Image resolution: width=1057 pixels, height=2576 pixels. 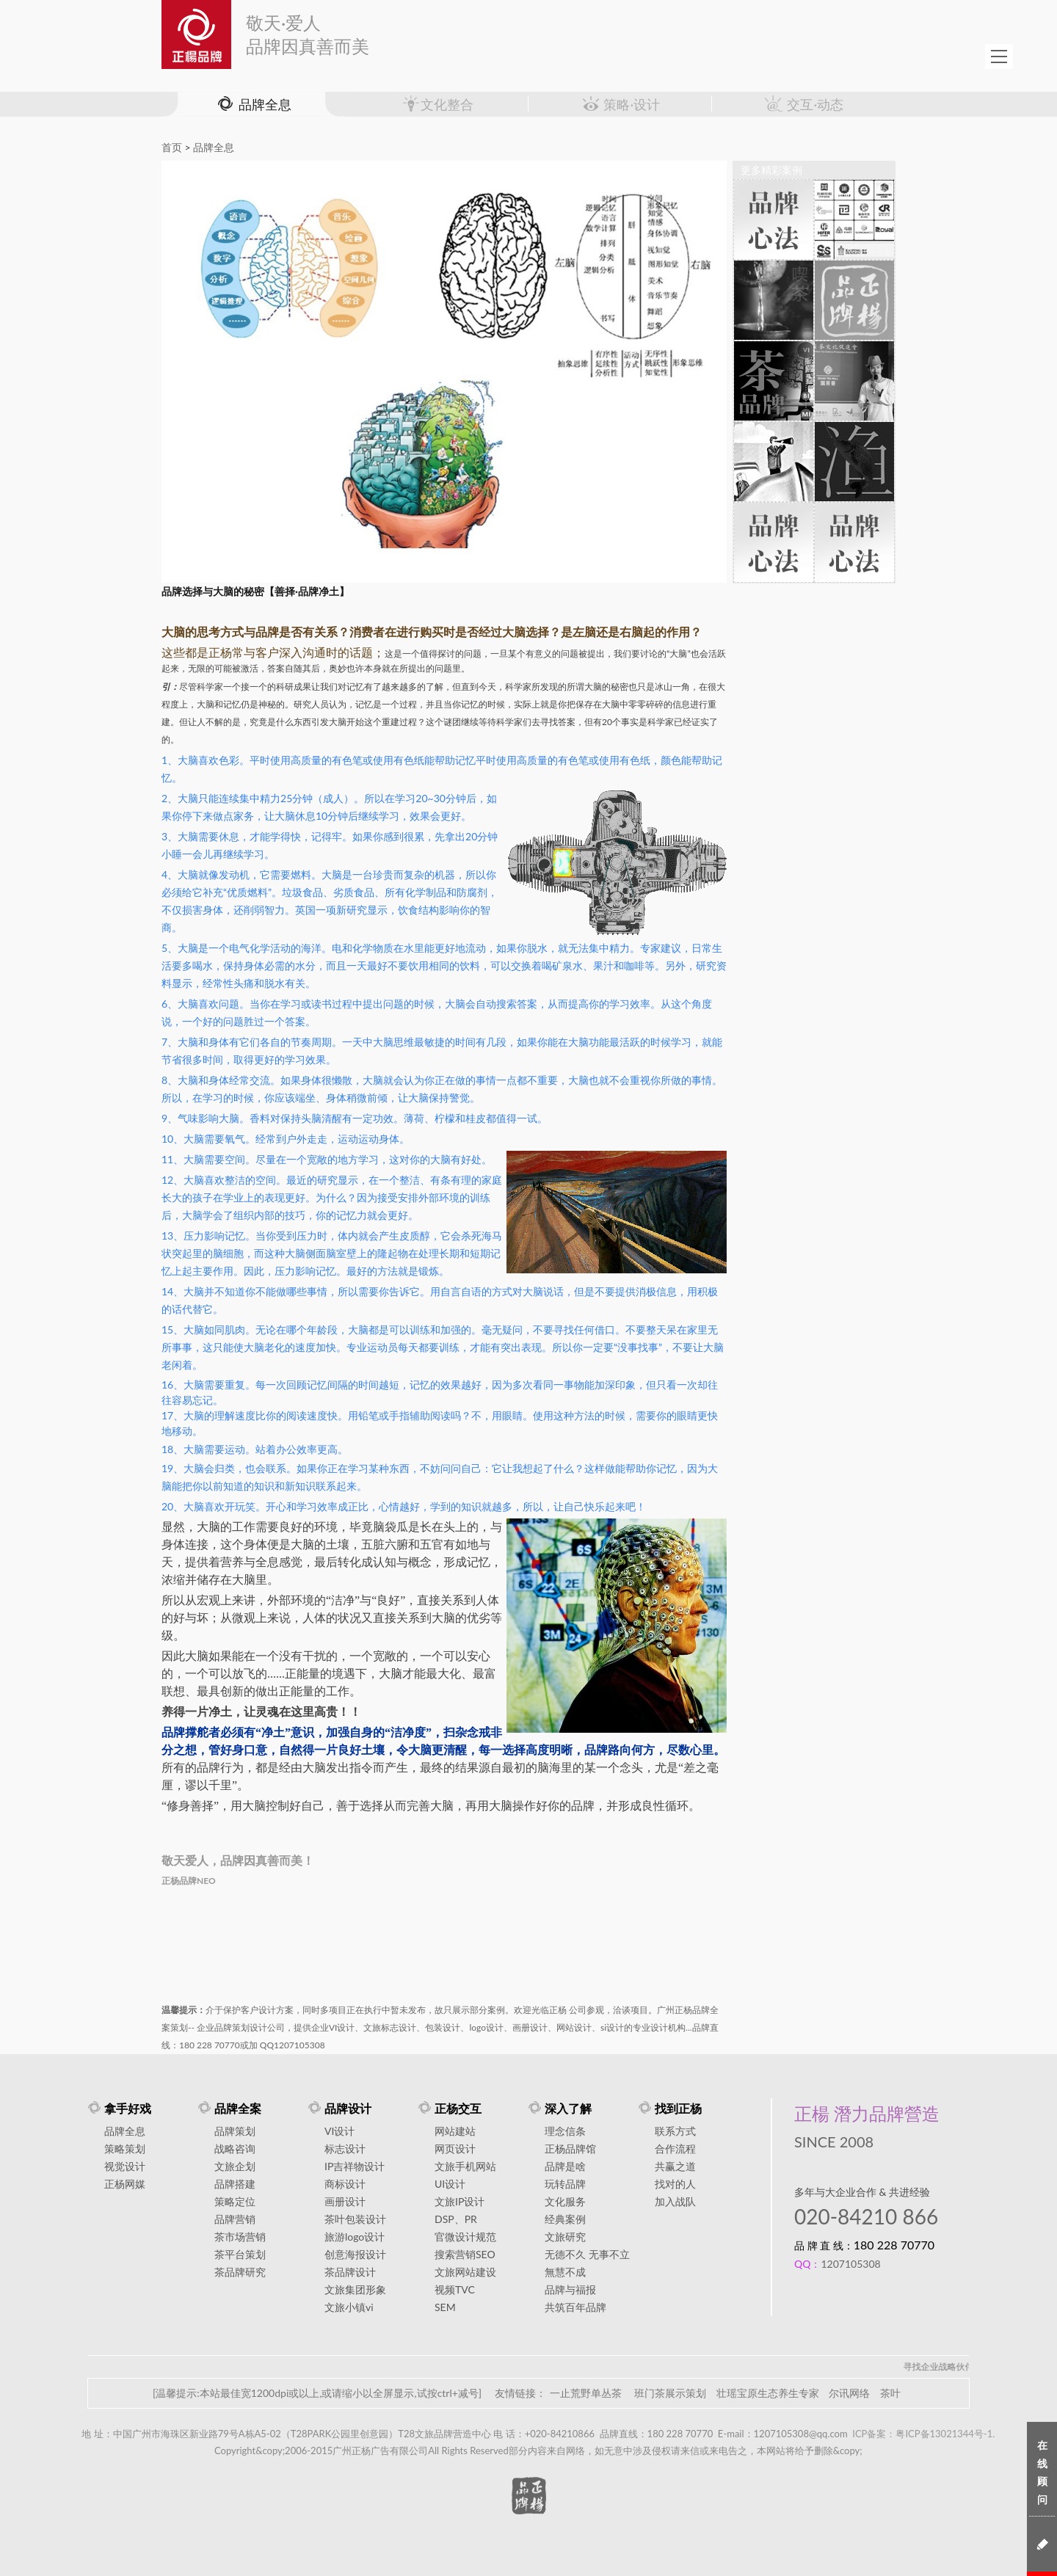 What do you see at coordinates (455, 2289) in the screenshot?
I see `视频TVC` at bounding box center [455, 2289].